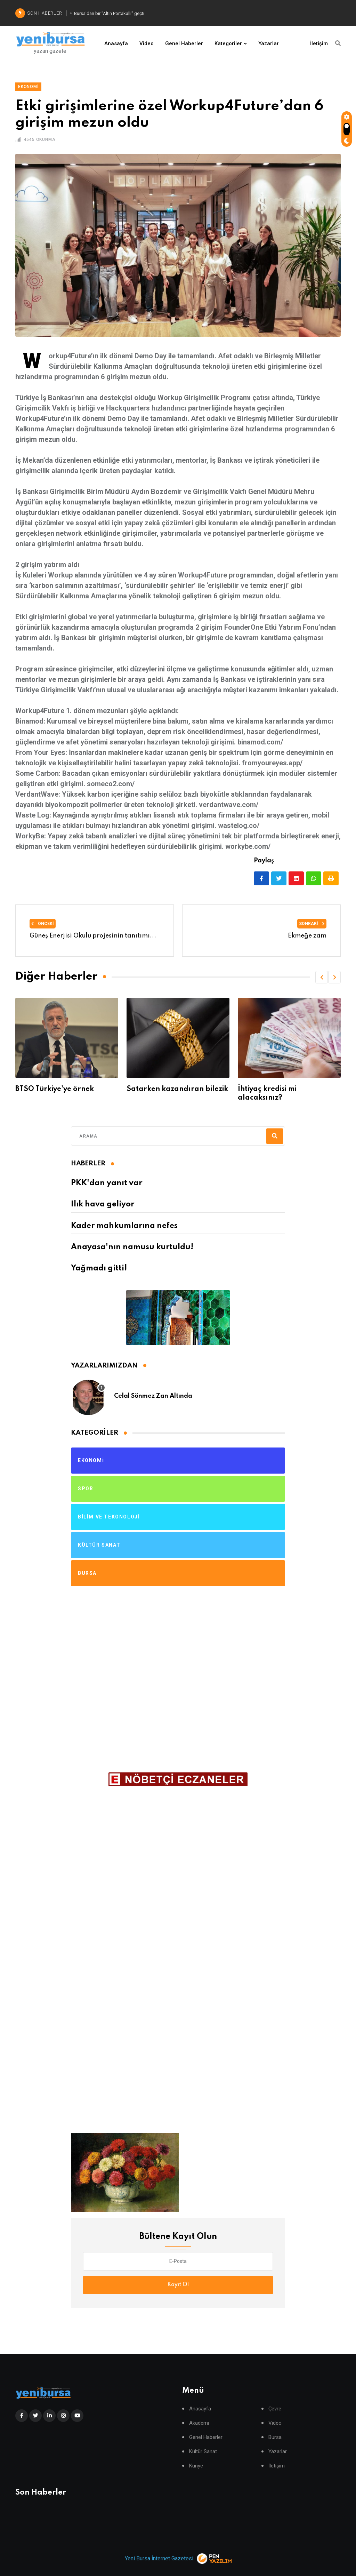 This screenshot has height=2576, width=356. I want to click on Kültür Sanat, so click(203, 2451).